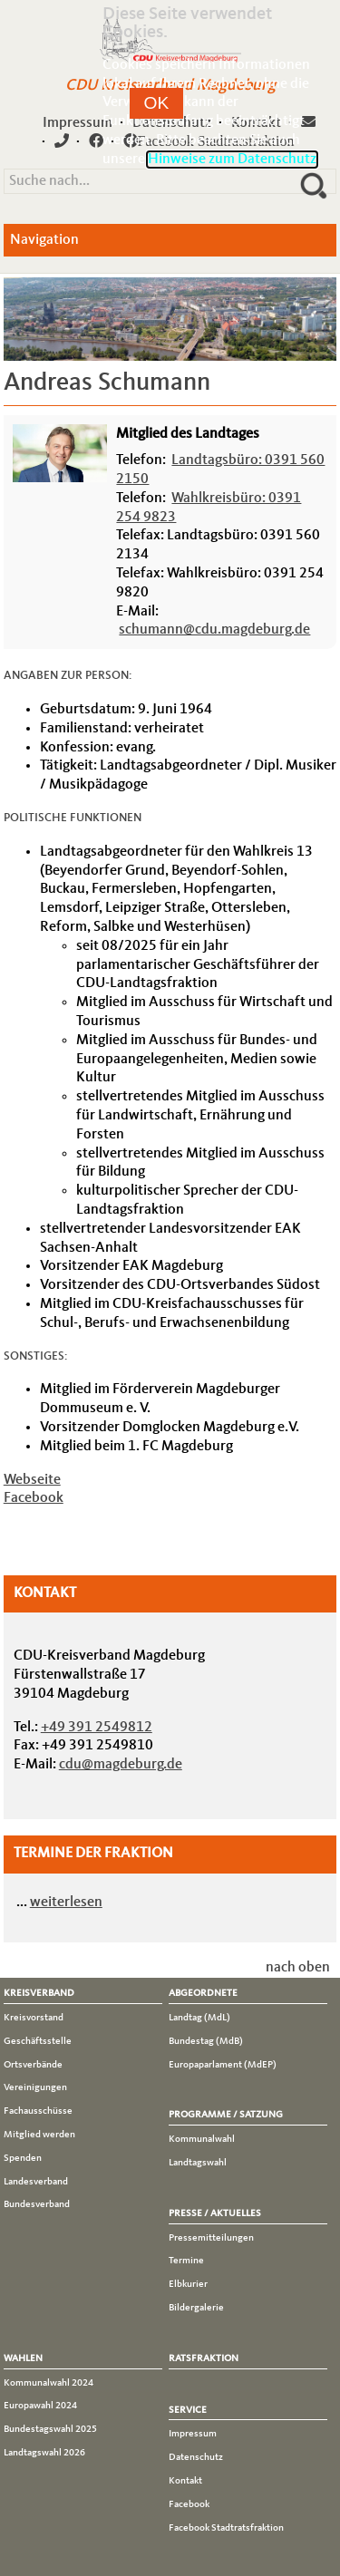 The image size is (340, 2576). Describe the element at coordinates (33, 1498) in the screenshot. I see `Facebook` at that location.